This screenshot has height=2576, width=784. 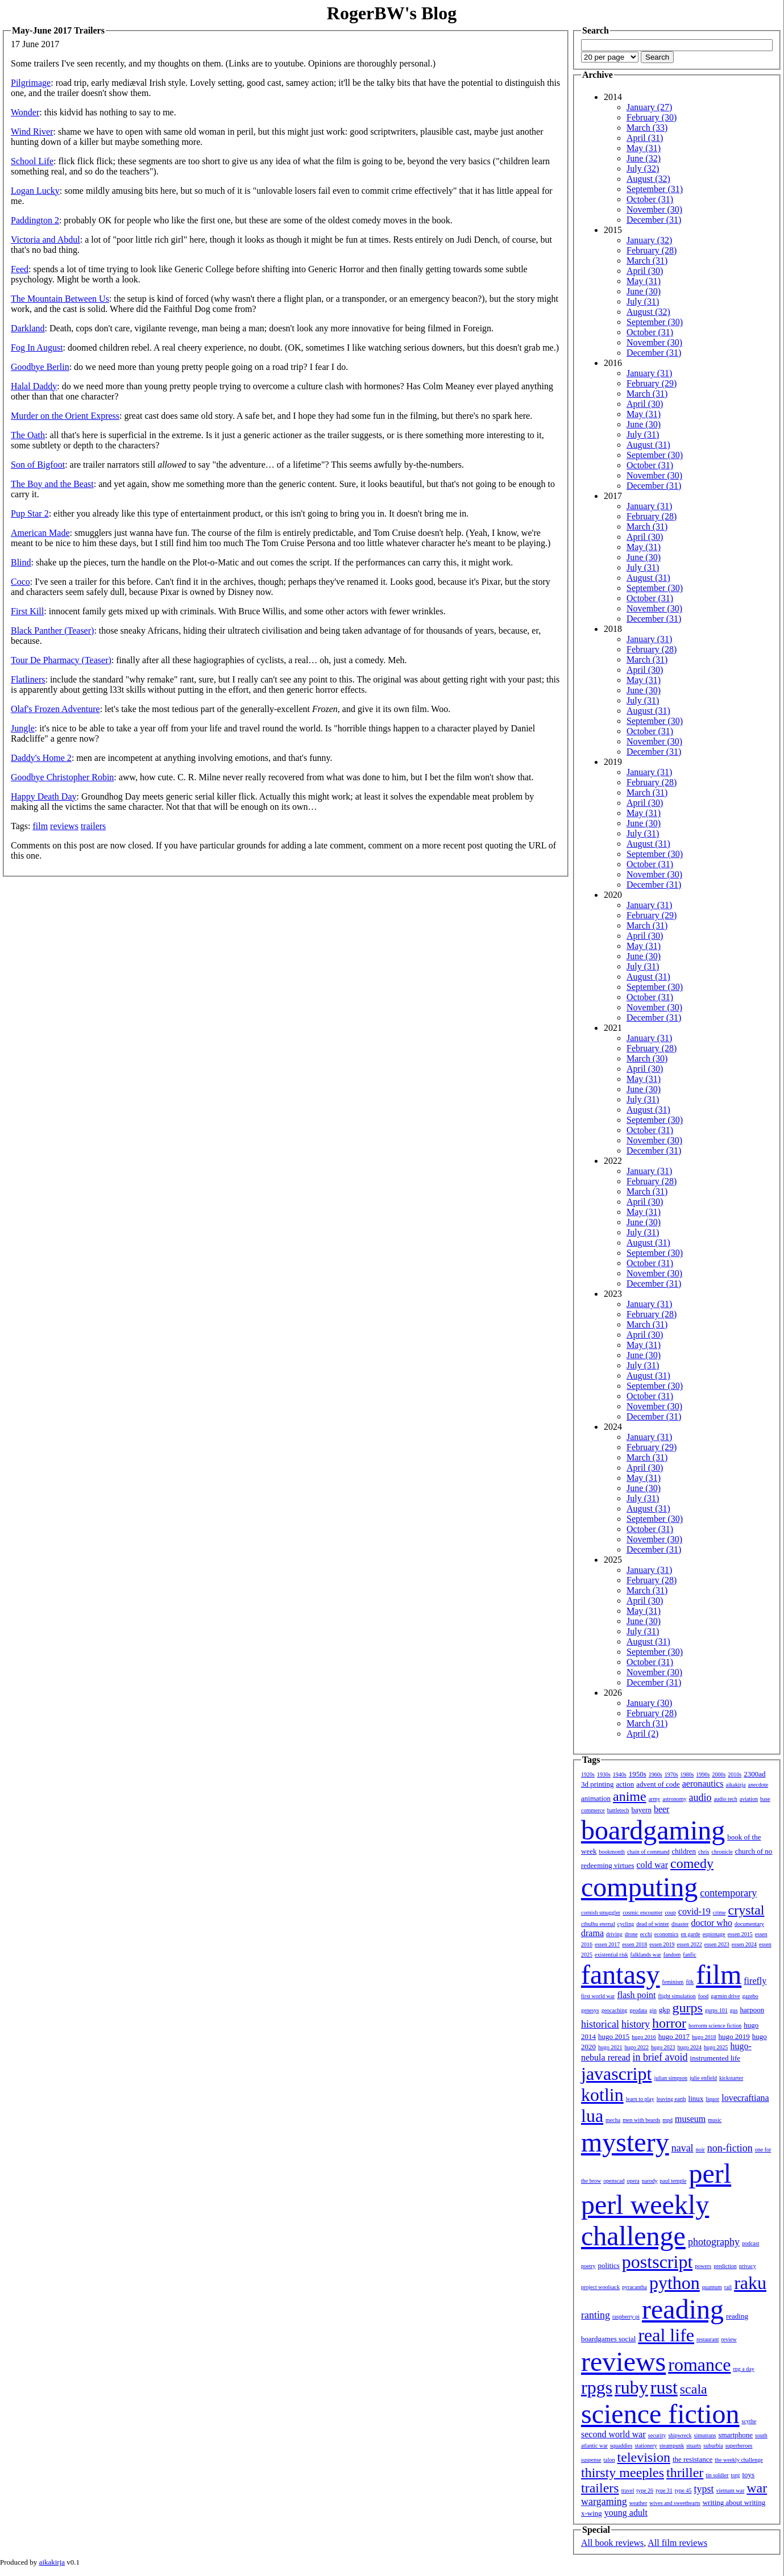 What do you see at coordinates (714, 2025) in the screenshot?
I see `horrorm science fiction` at bounding box center [714, 2025].